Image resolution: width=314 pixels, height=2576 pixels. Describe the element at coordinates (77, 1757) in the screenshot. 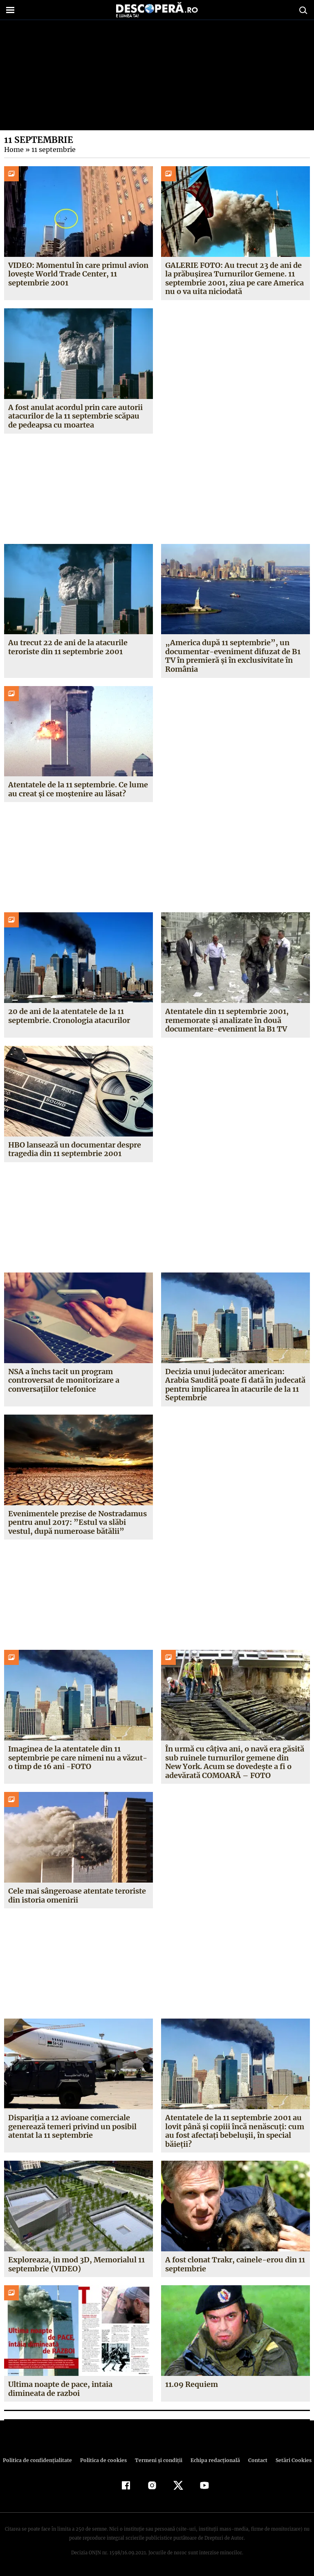

I see `Imaginea de la atentatele din 11 septembrie pe care nimeni nu a văzut-o timp de 16 ani -FOTO` at that location.